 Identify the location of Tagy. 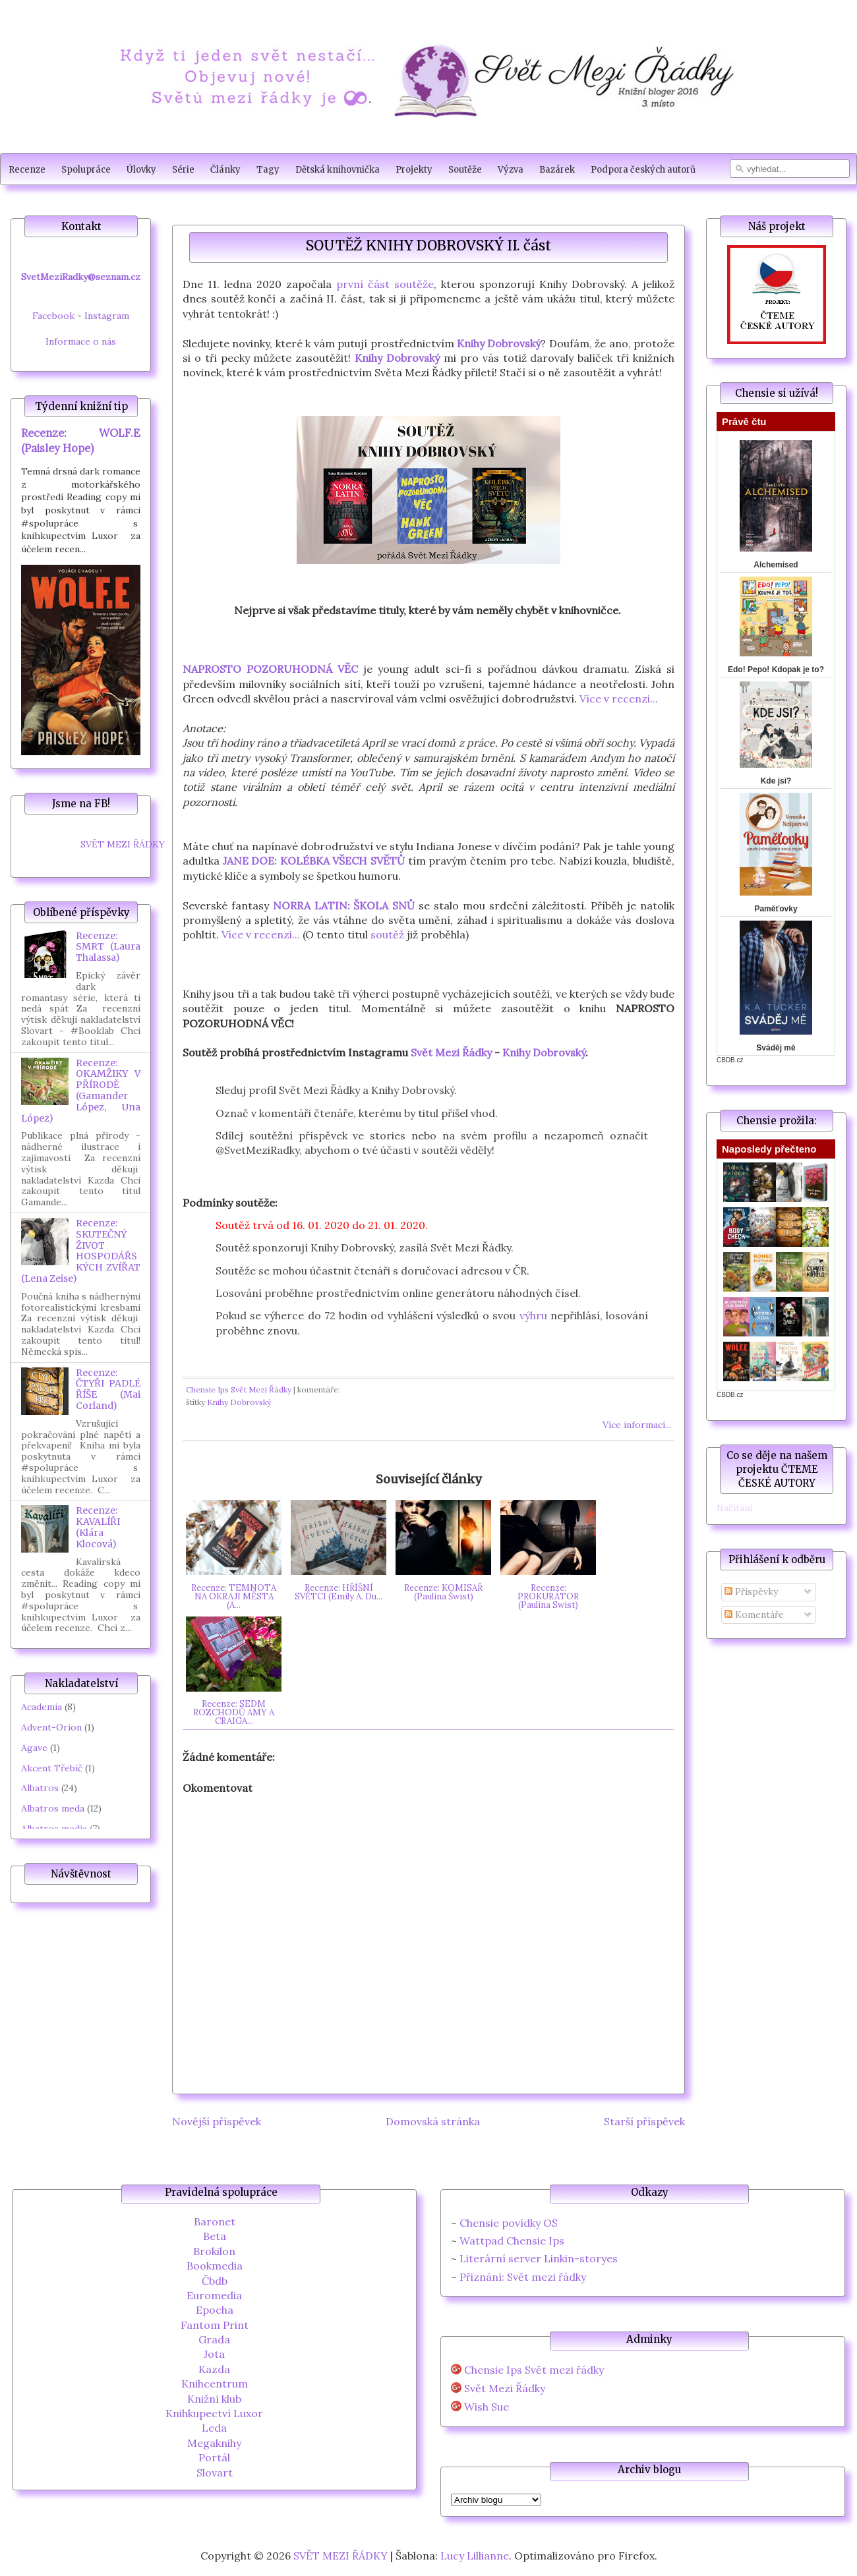
(268, 169).